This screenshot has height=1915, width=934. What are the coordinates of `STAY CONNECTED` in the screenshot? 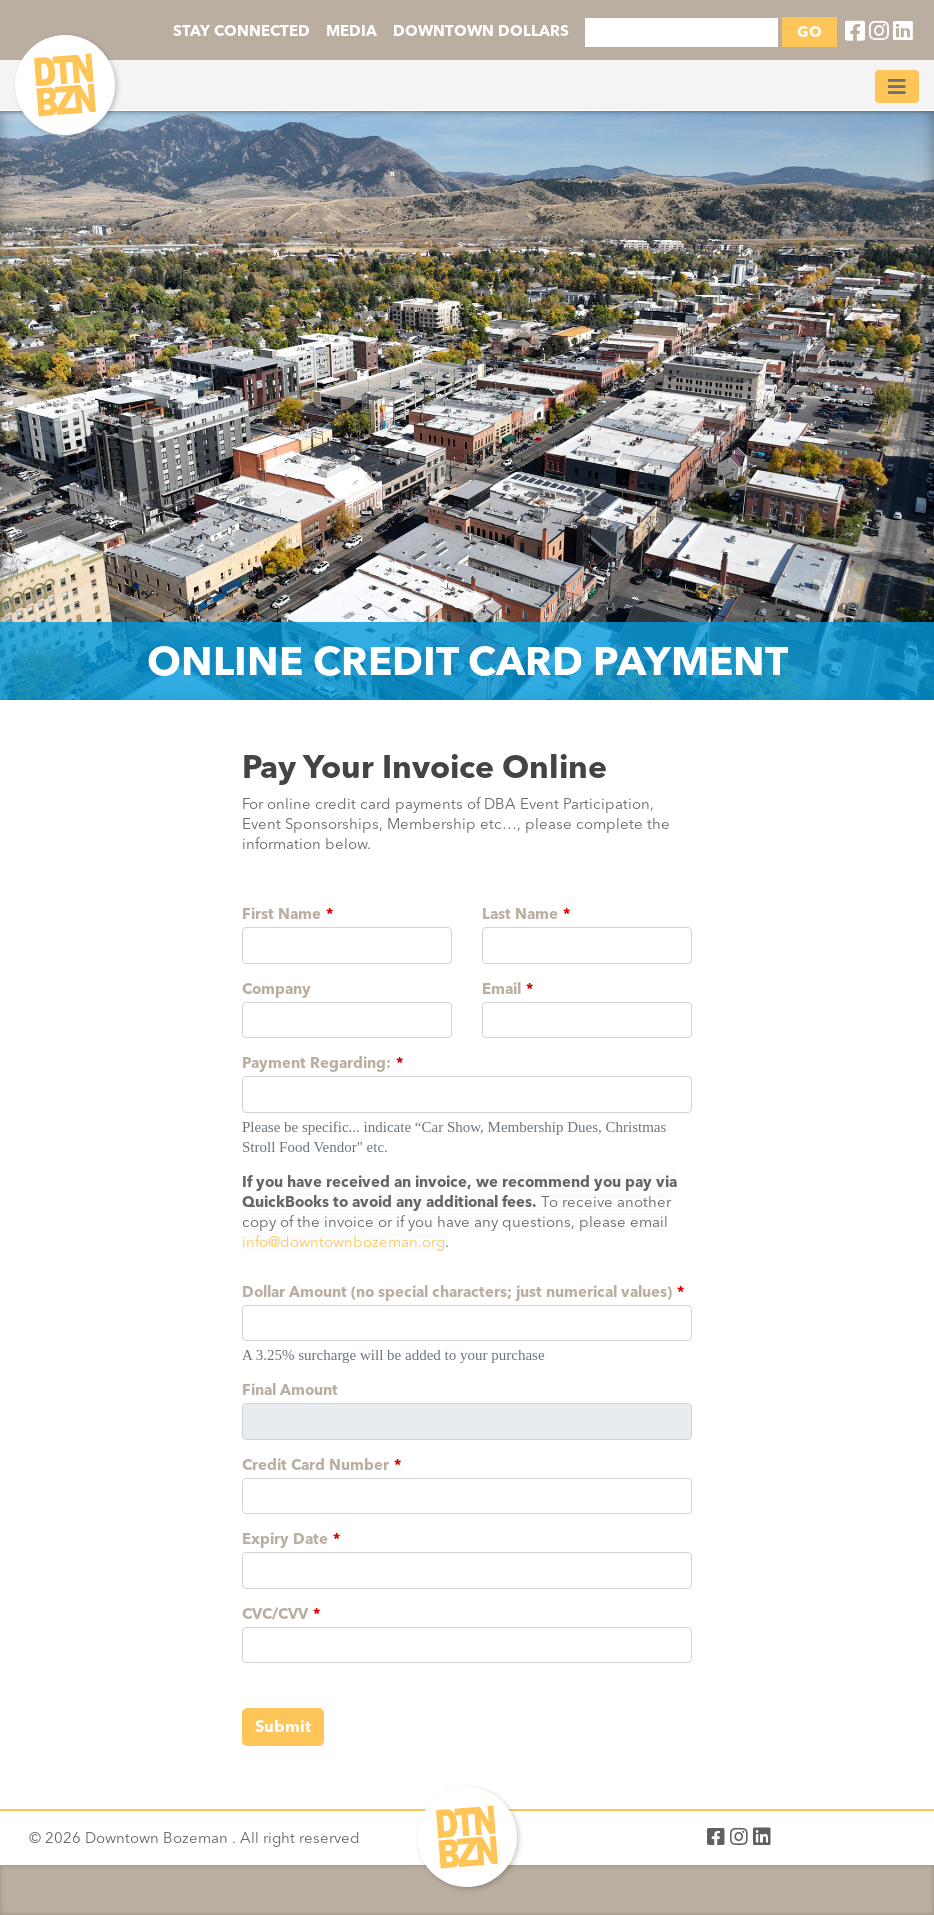 It's located at (241, 31).